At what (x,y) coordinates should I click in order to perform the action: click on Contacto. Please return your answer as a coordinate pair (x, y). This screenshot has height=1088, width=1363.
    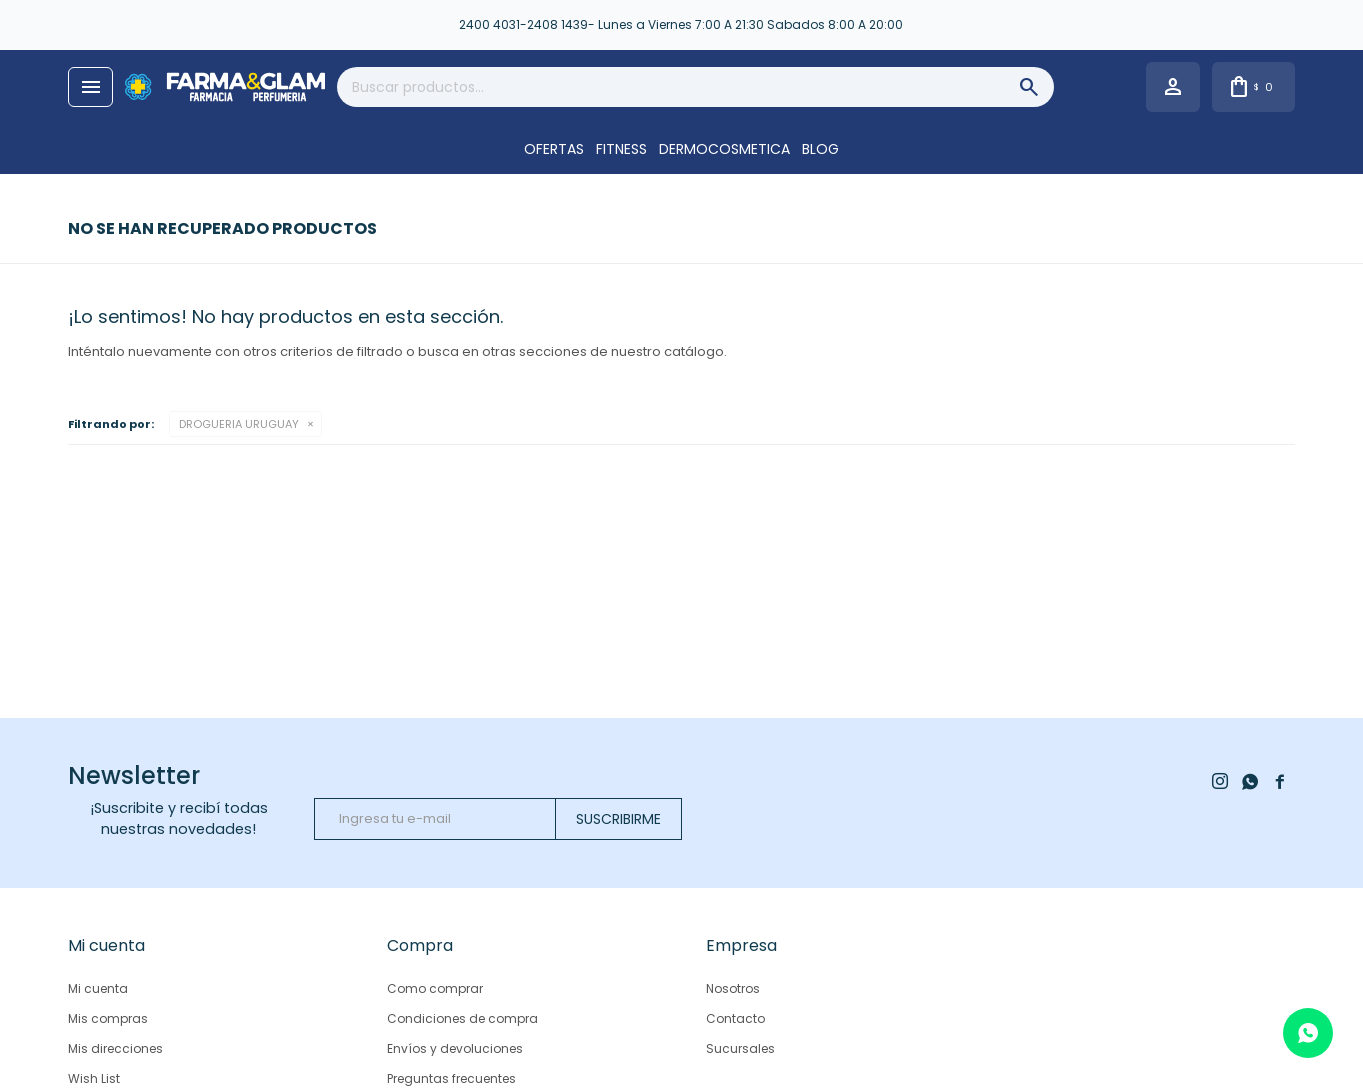
    Looking at the image, I should click on (735, 1018).